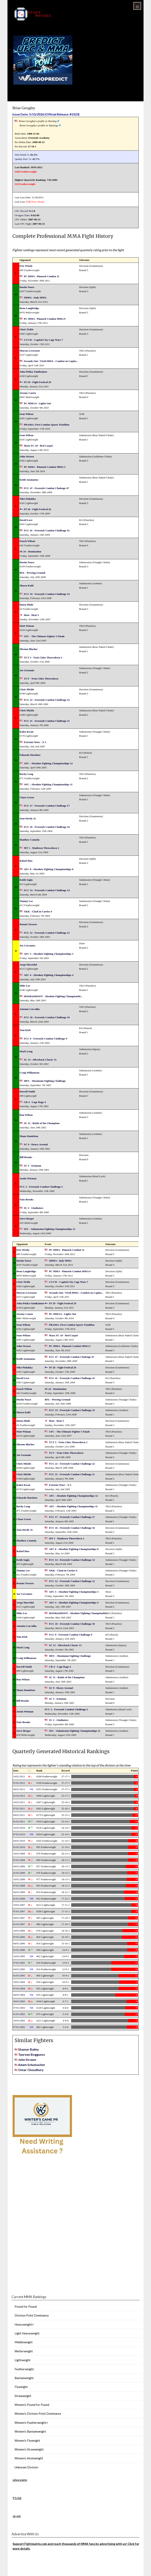 Image resolution: width=151 pixels, height=2576 pixels. What do you see at coordinates (43, 657) in the screenshot?
I see `TCT 3 - Twin Cities Throwdown 3` at bounding box center [43, 657].